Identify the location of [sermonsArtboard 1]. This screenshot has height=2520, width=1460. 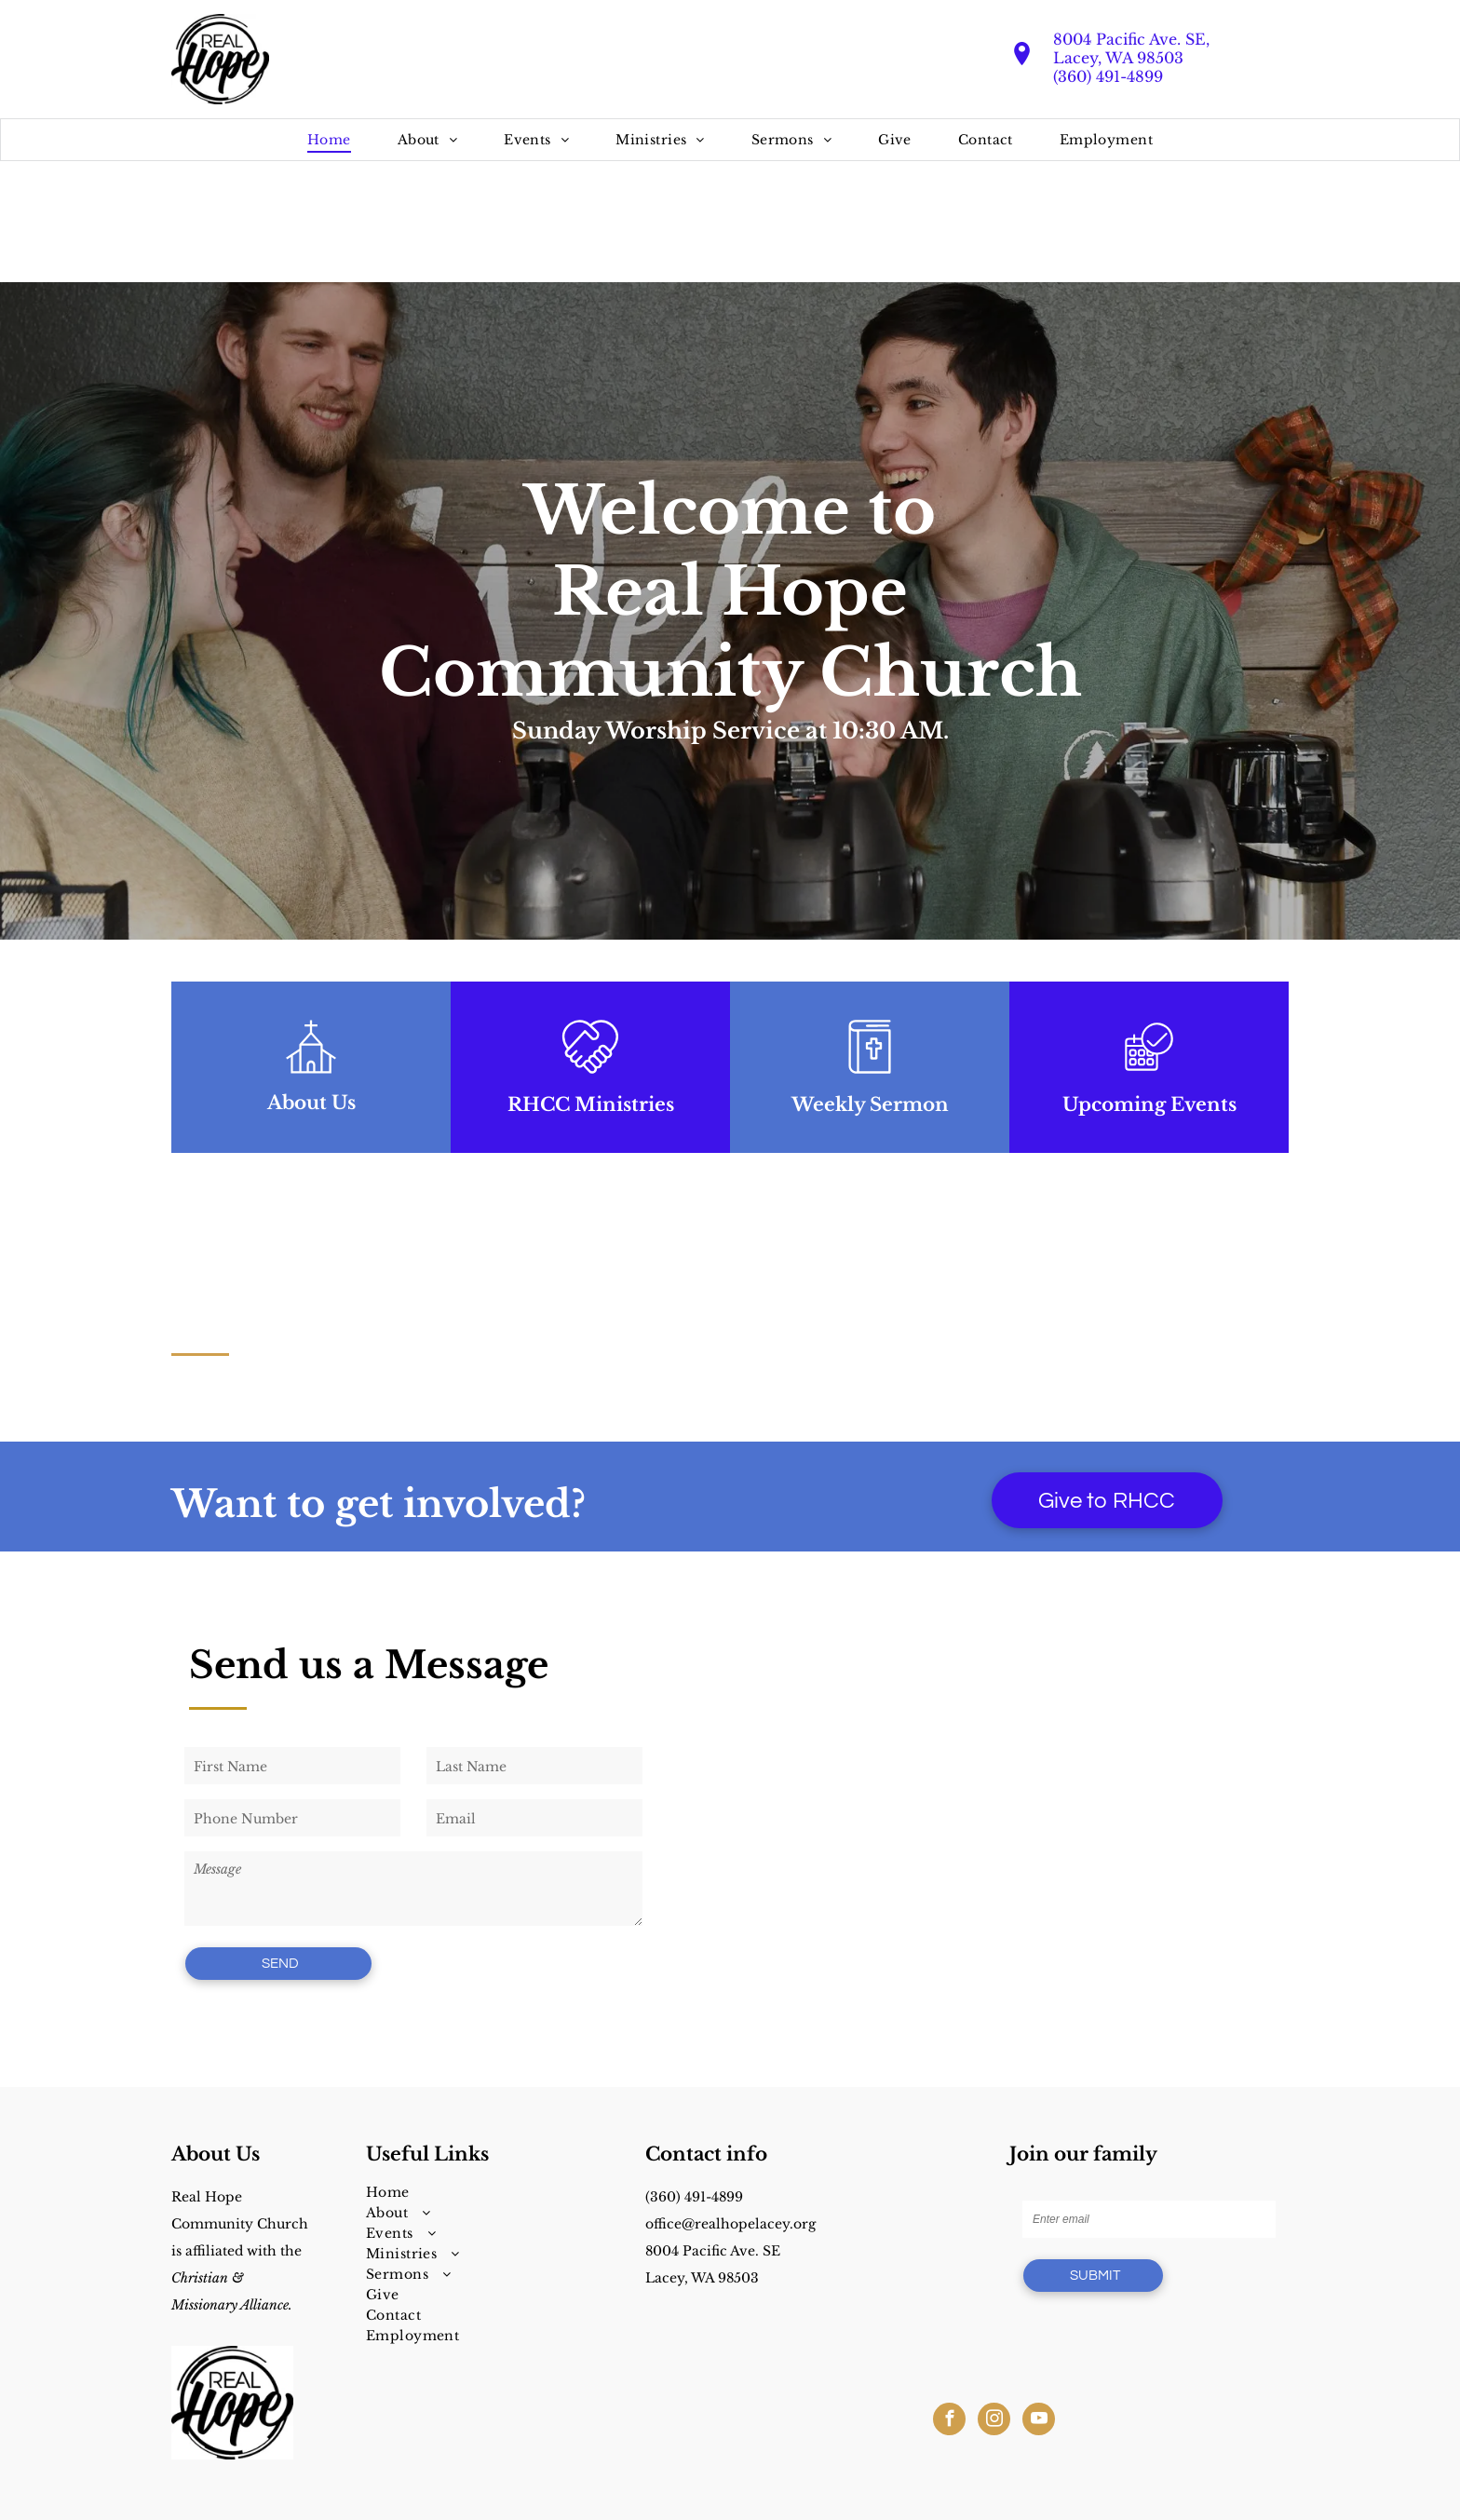
(869, 1079).